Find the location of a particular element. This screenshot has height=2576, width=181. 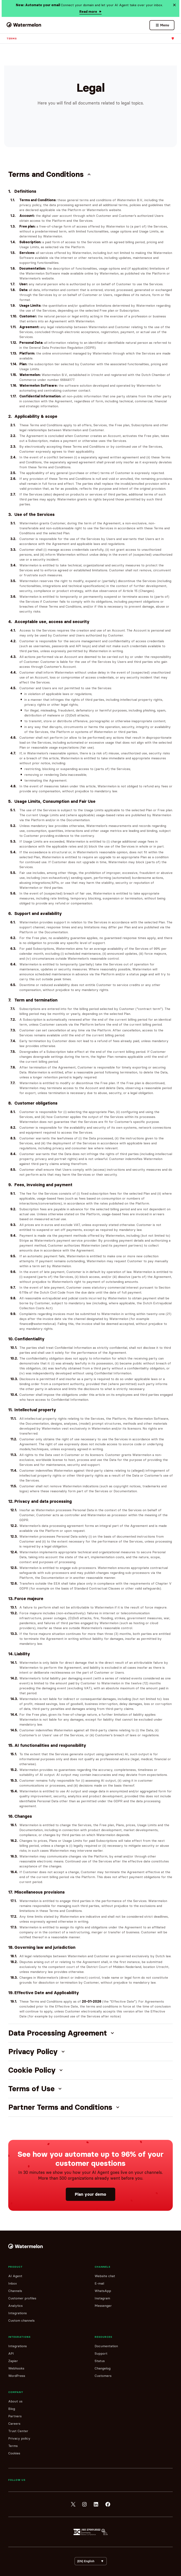

About us is located at coordinates (15, 2401).